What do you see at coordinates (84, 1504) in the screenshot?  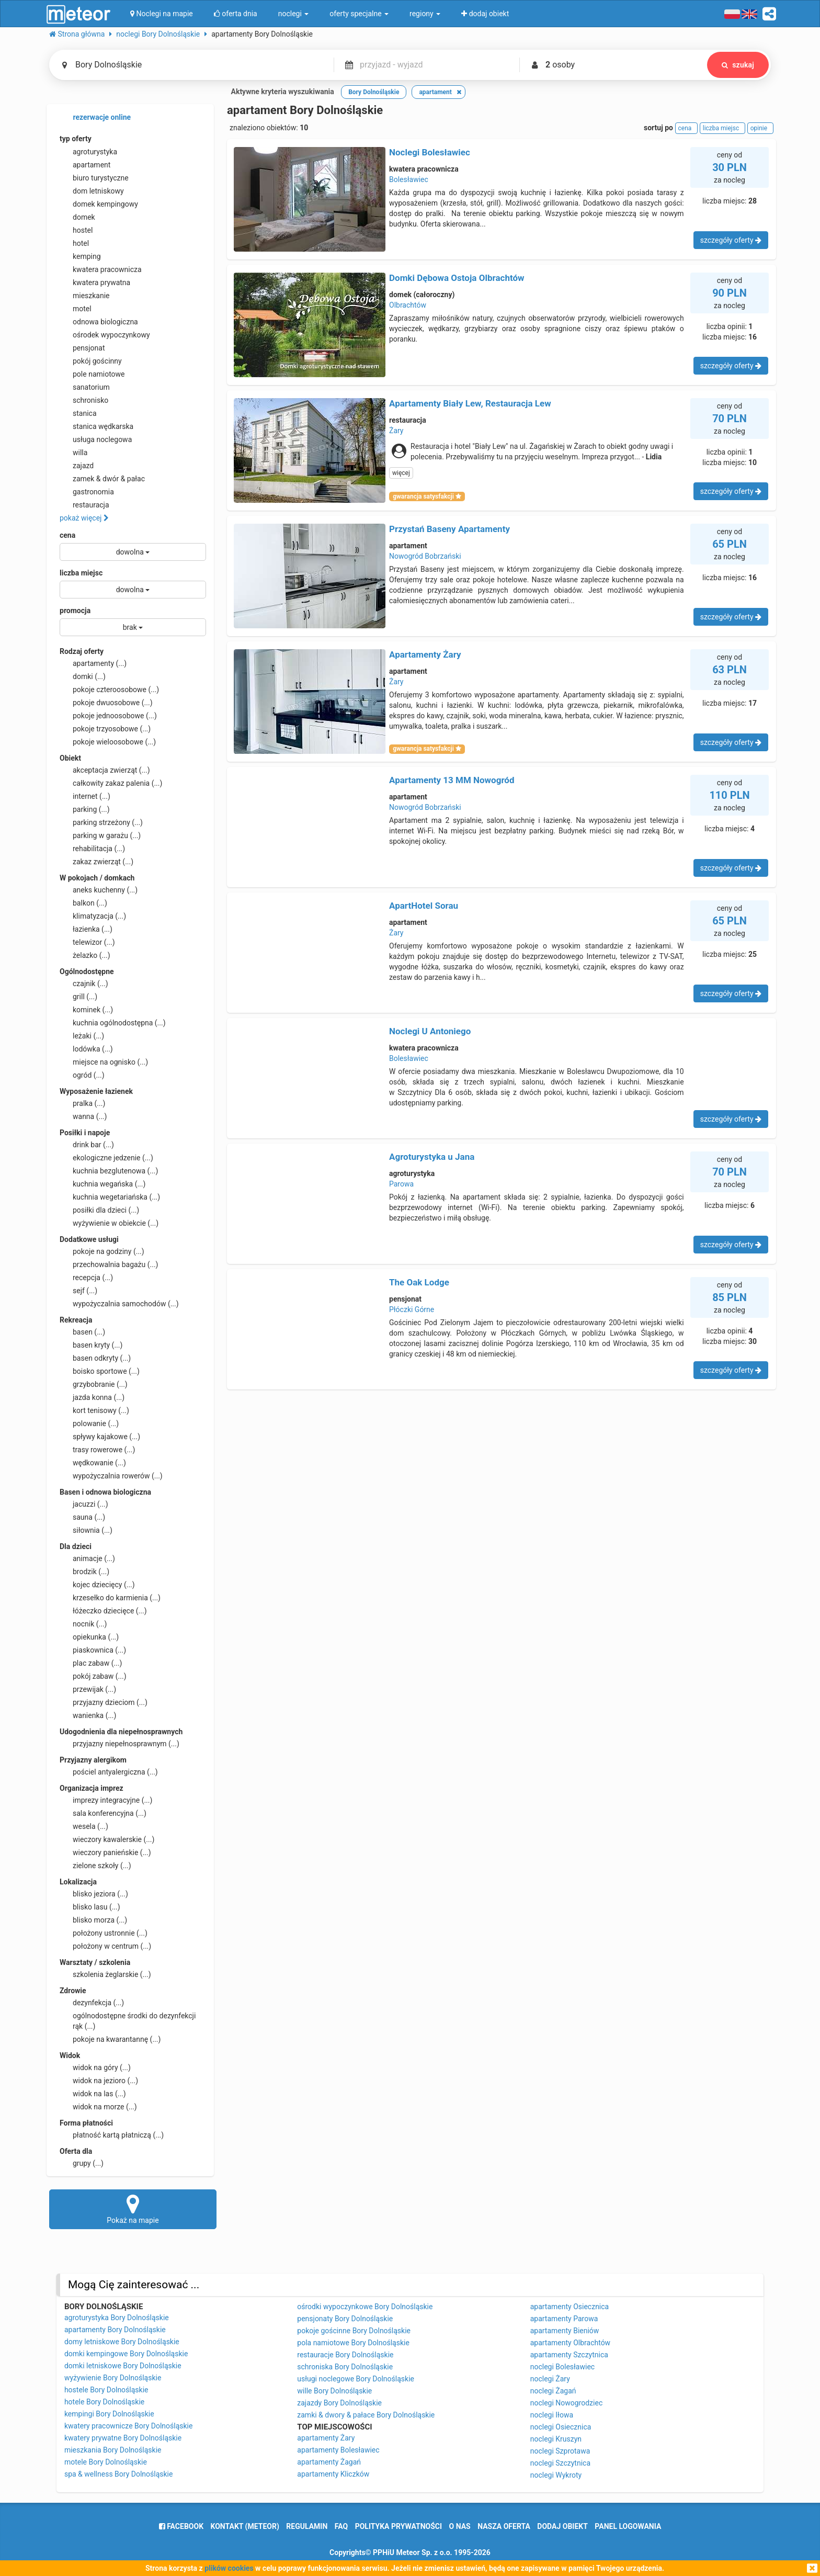 I see `jacuzzi` at bounding box center [84, 1504].